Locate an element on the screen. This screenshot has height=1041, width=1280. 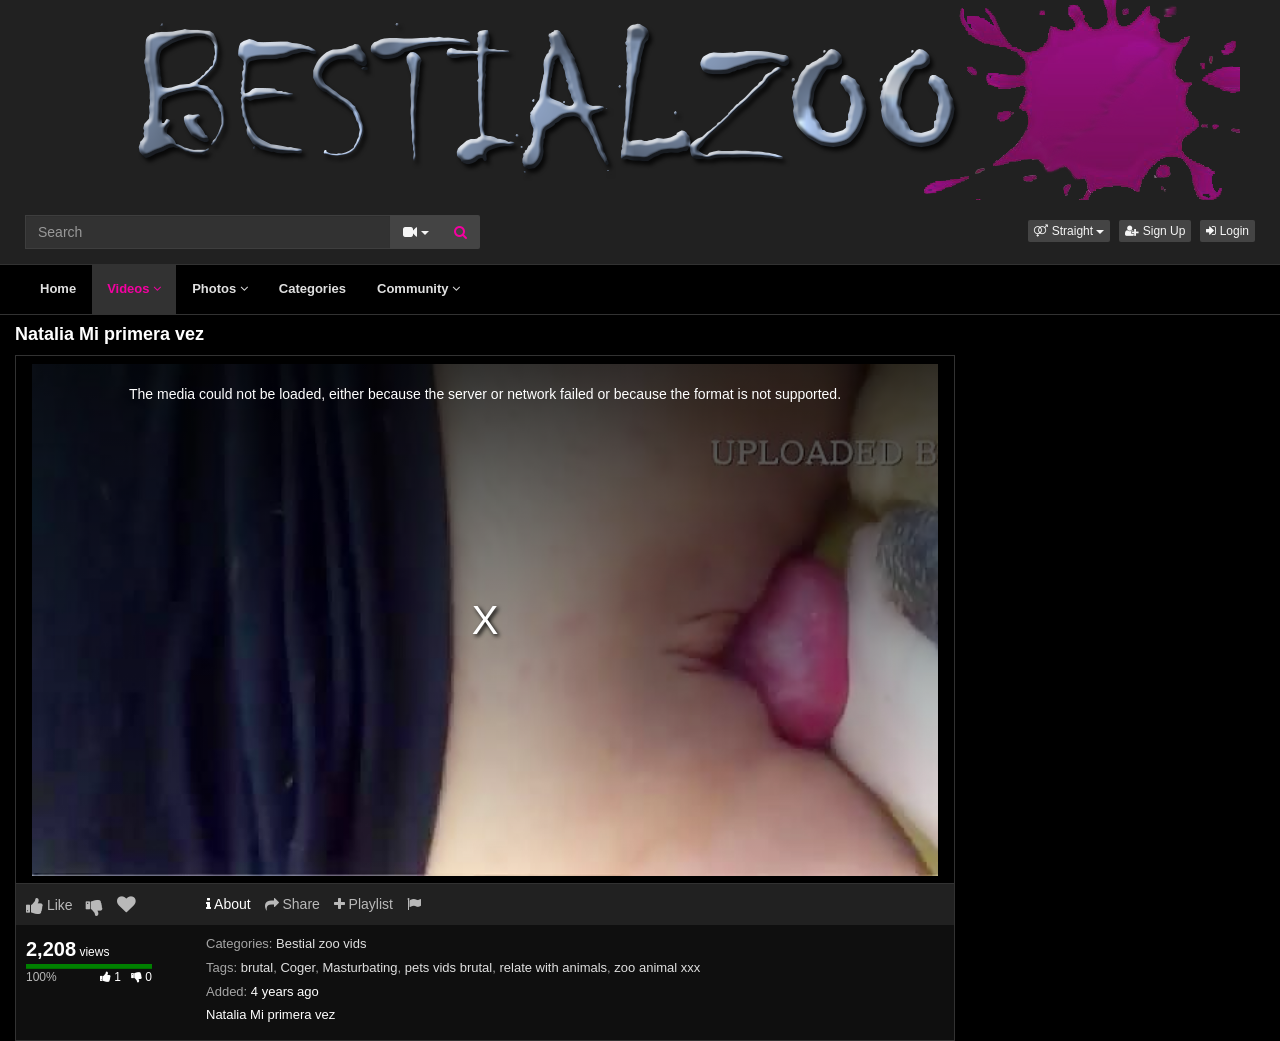
Share is located at coordinates (292, 904).